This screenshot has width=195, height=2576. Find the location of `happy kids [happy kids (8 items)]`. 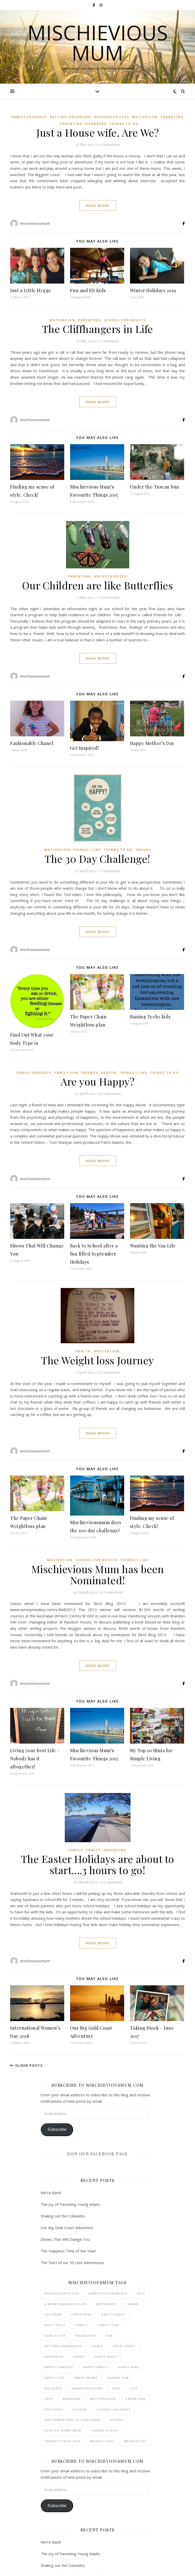

happy kids [happy kids (8 items)] is located at coordinates (128, 2367).